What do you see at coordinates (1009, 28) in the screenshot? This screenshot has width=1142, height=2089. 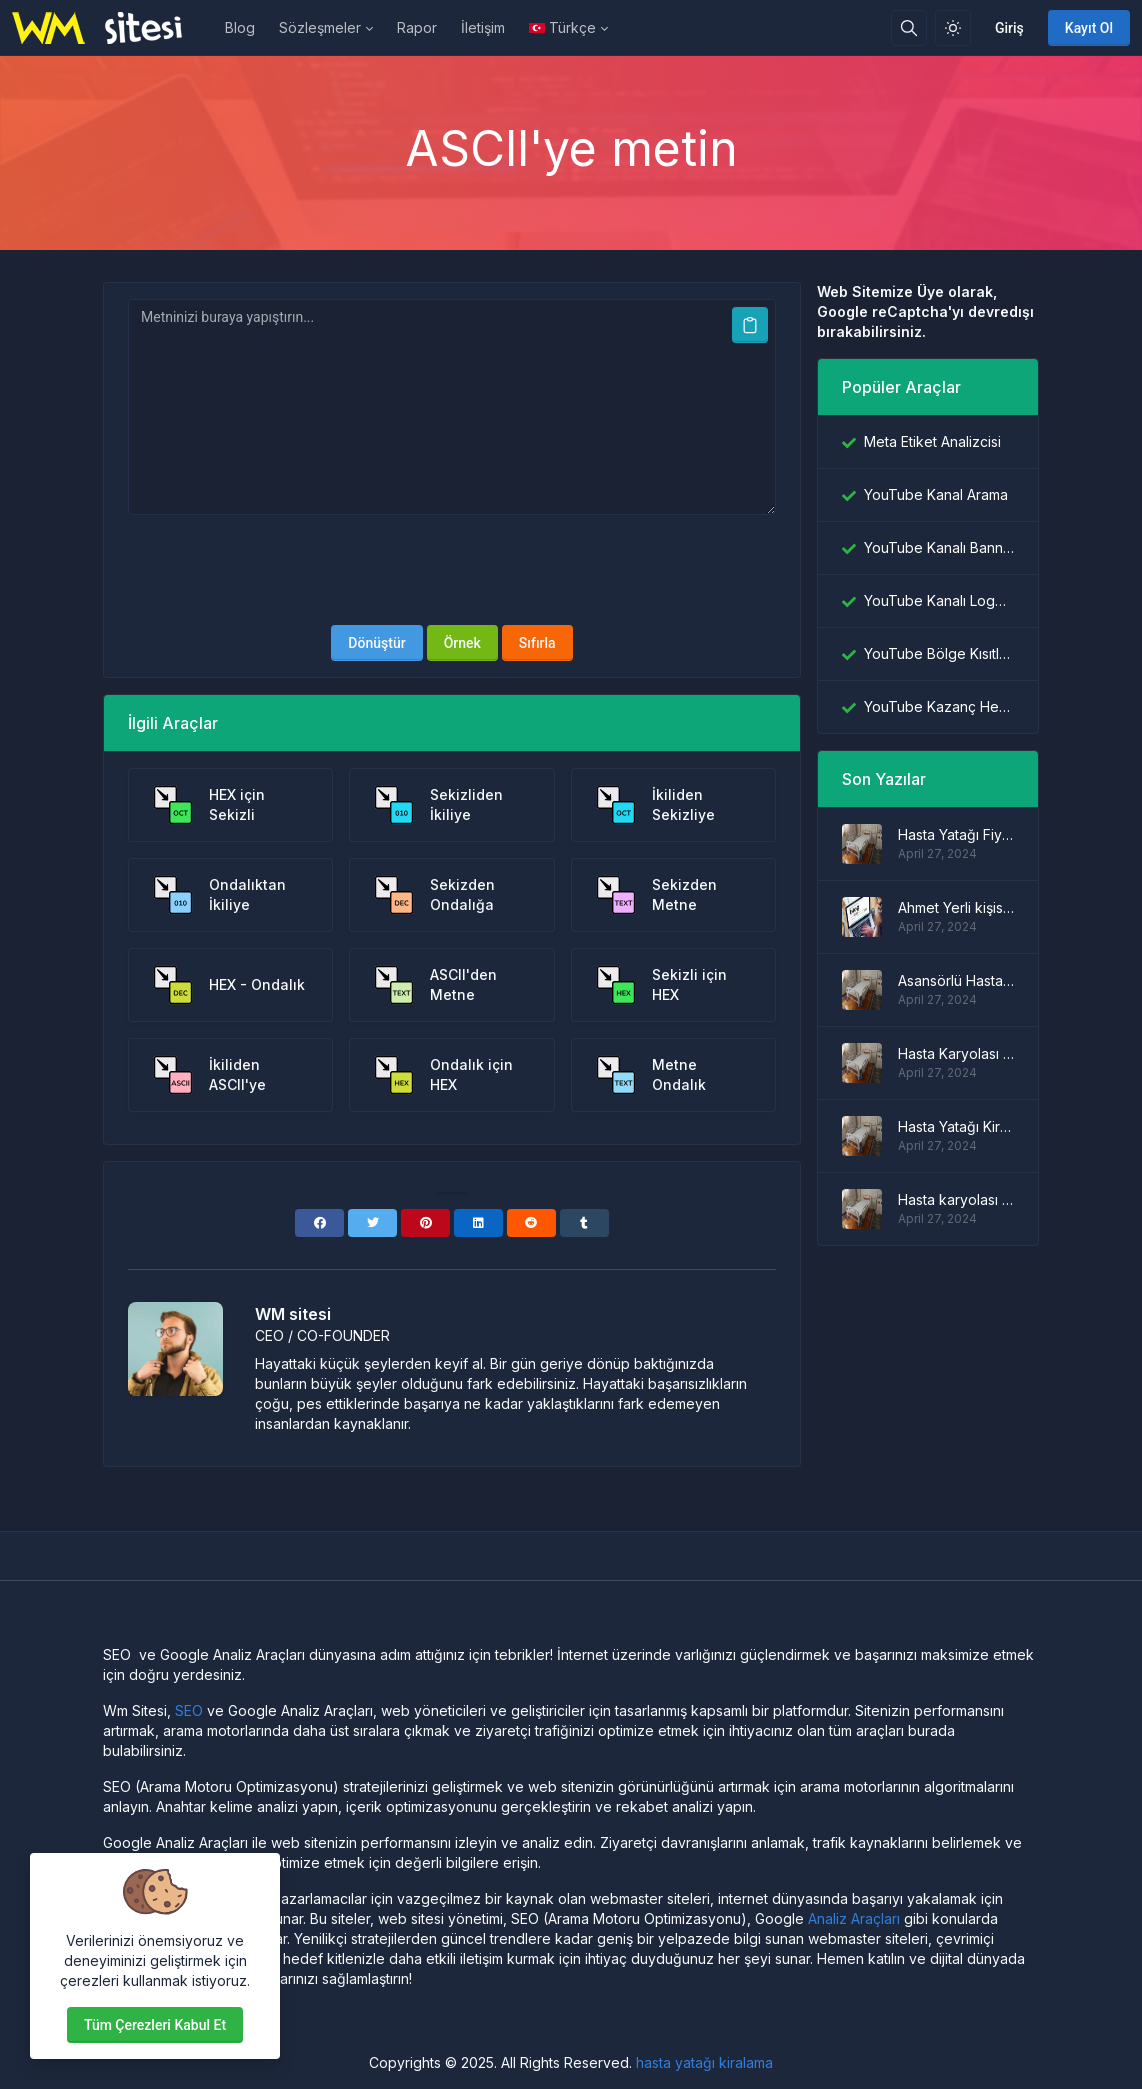 I see `Giriş` at bounding box center [1009, 28].